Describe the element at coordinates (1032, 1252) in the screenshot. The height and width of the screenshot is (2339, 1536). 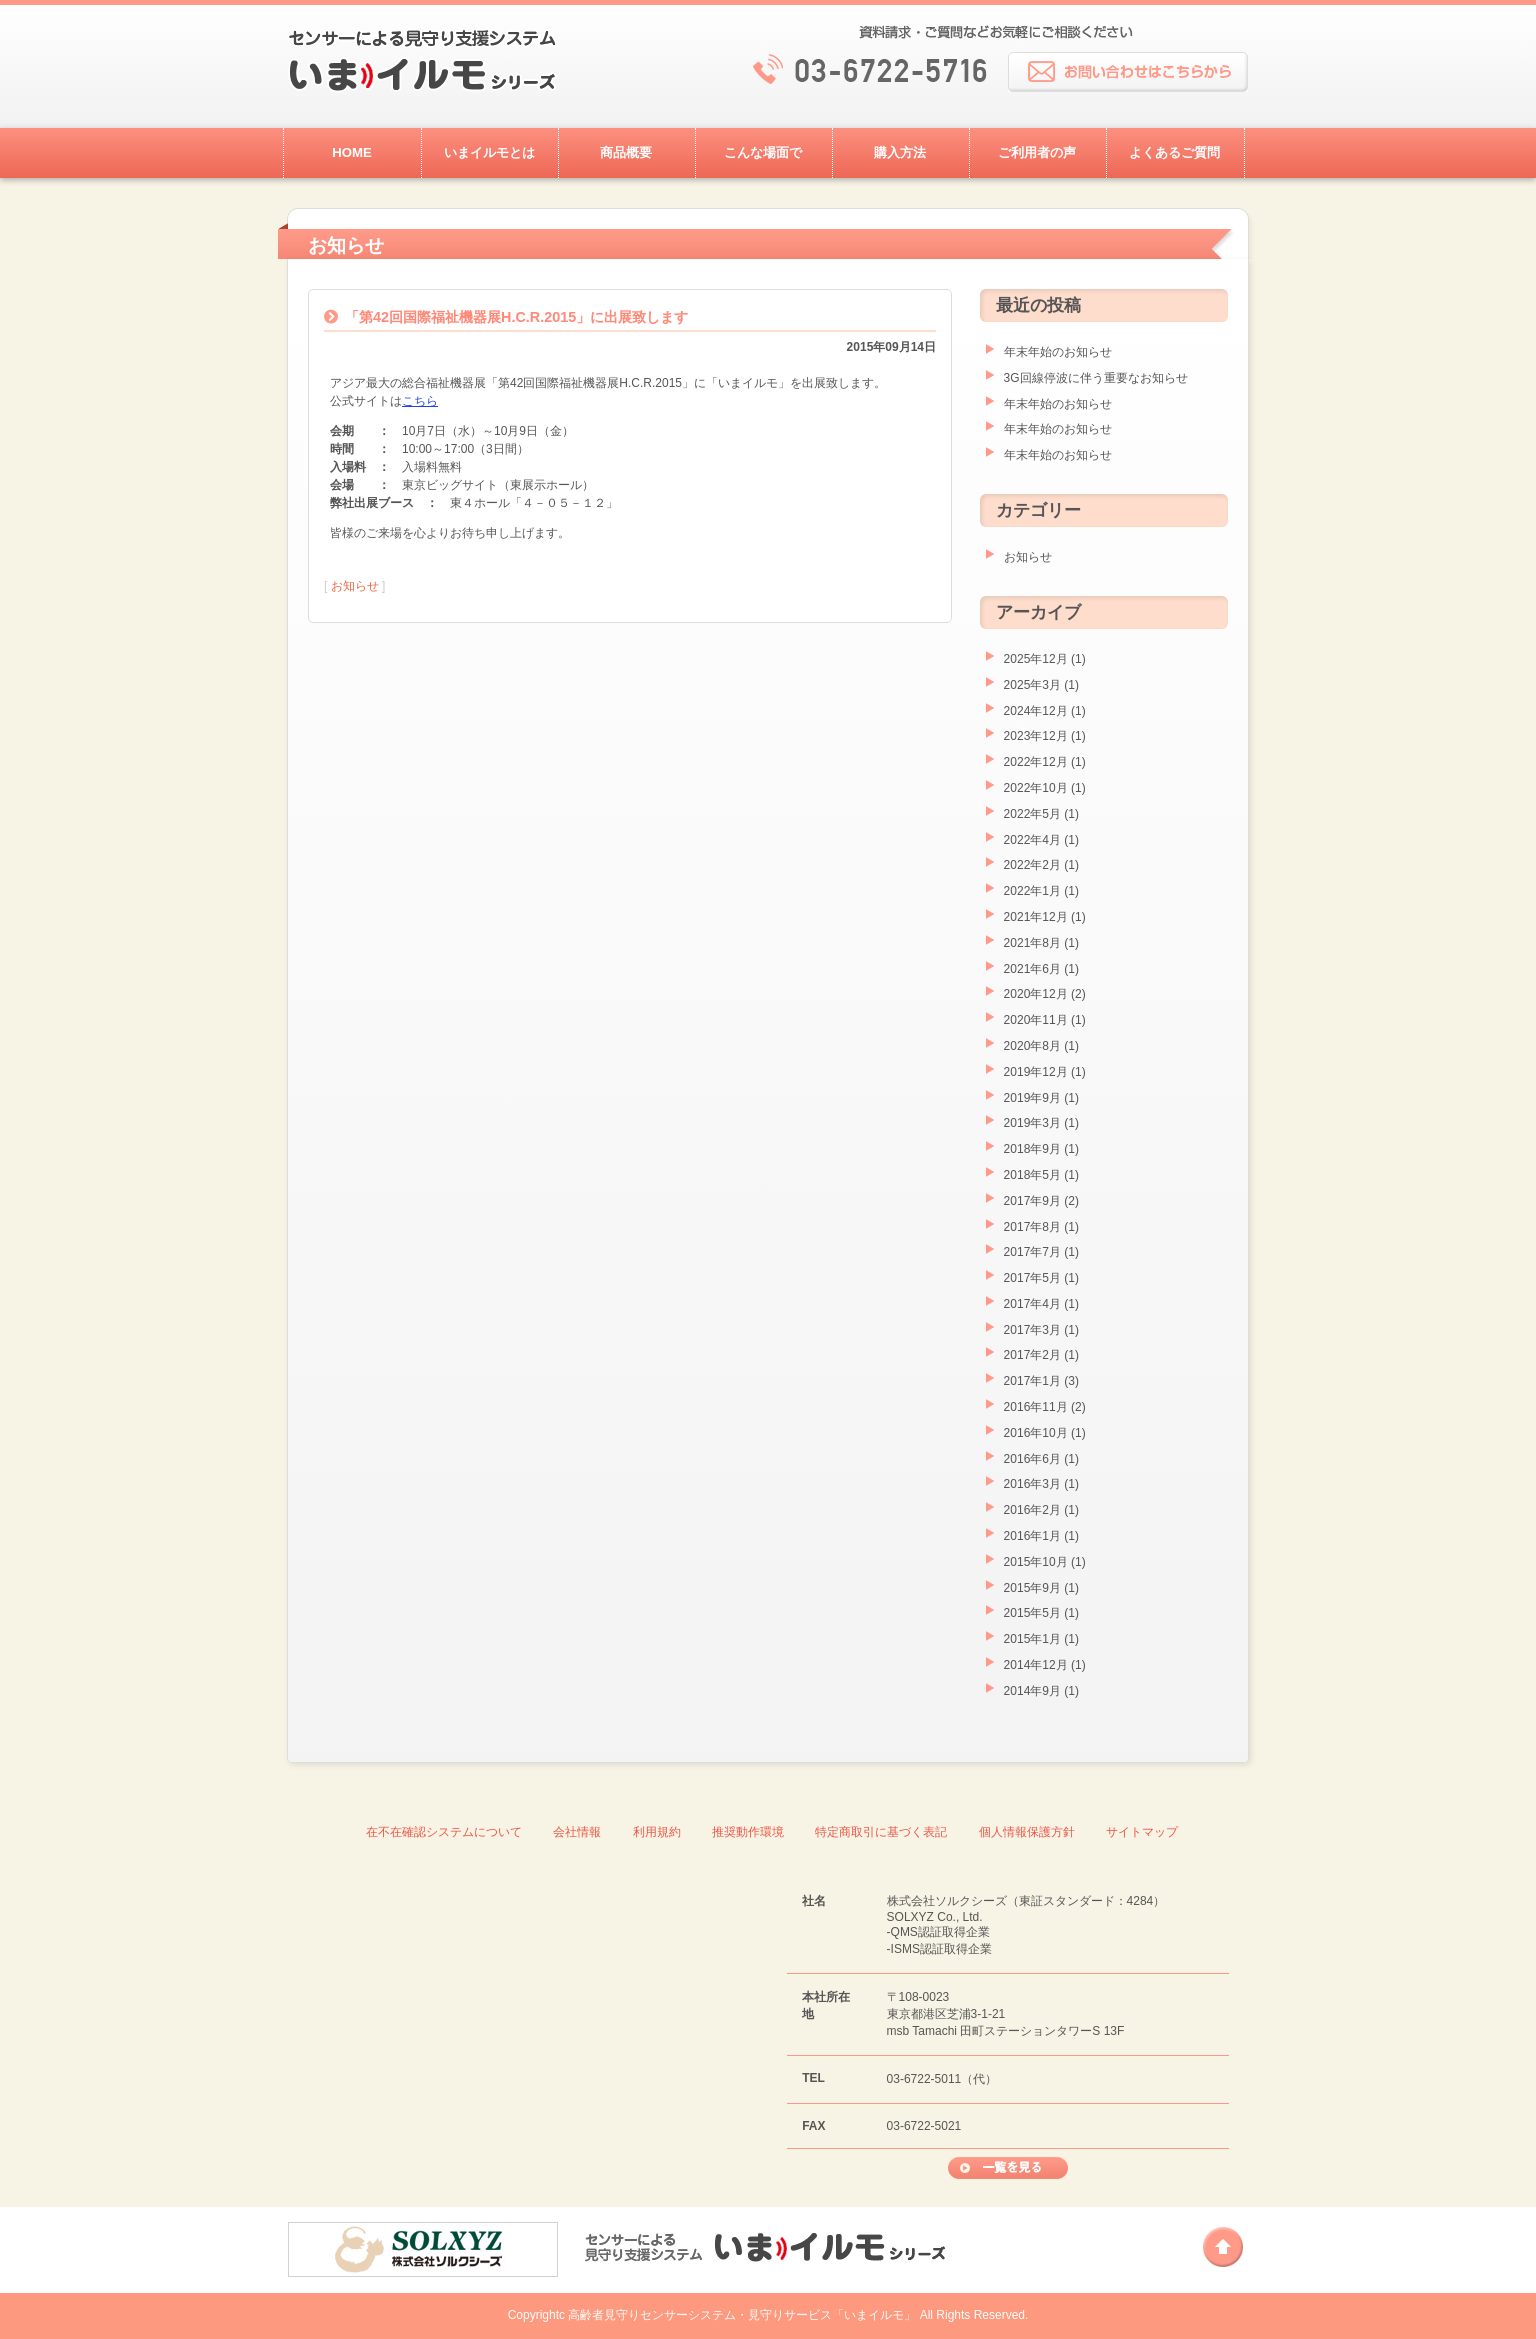
I see `2017年7月` at that location.